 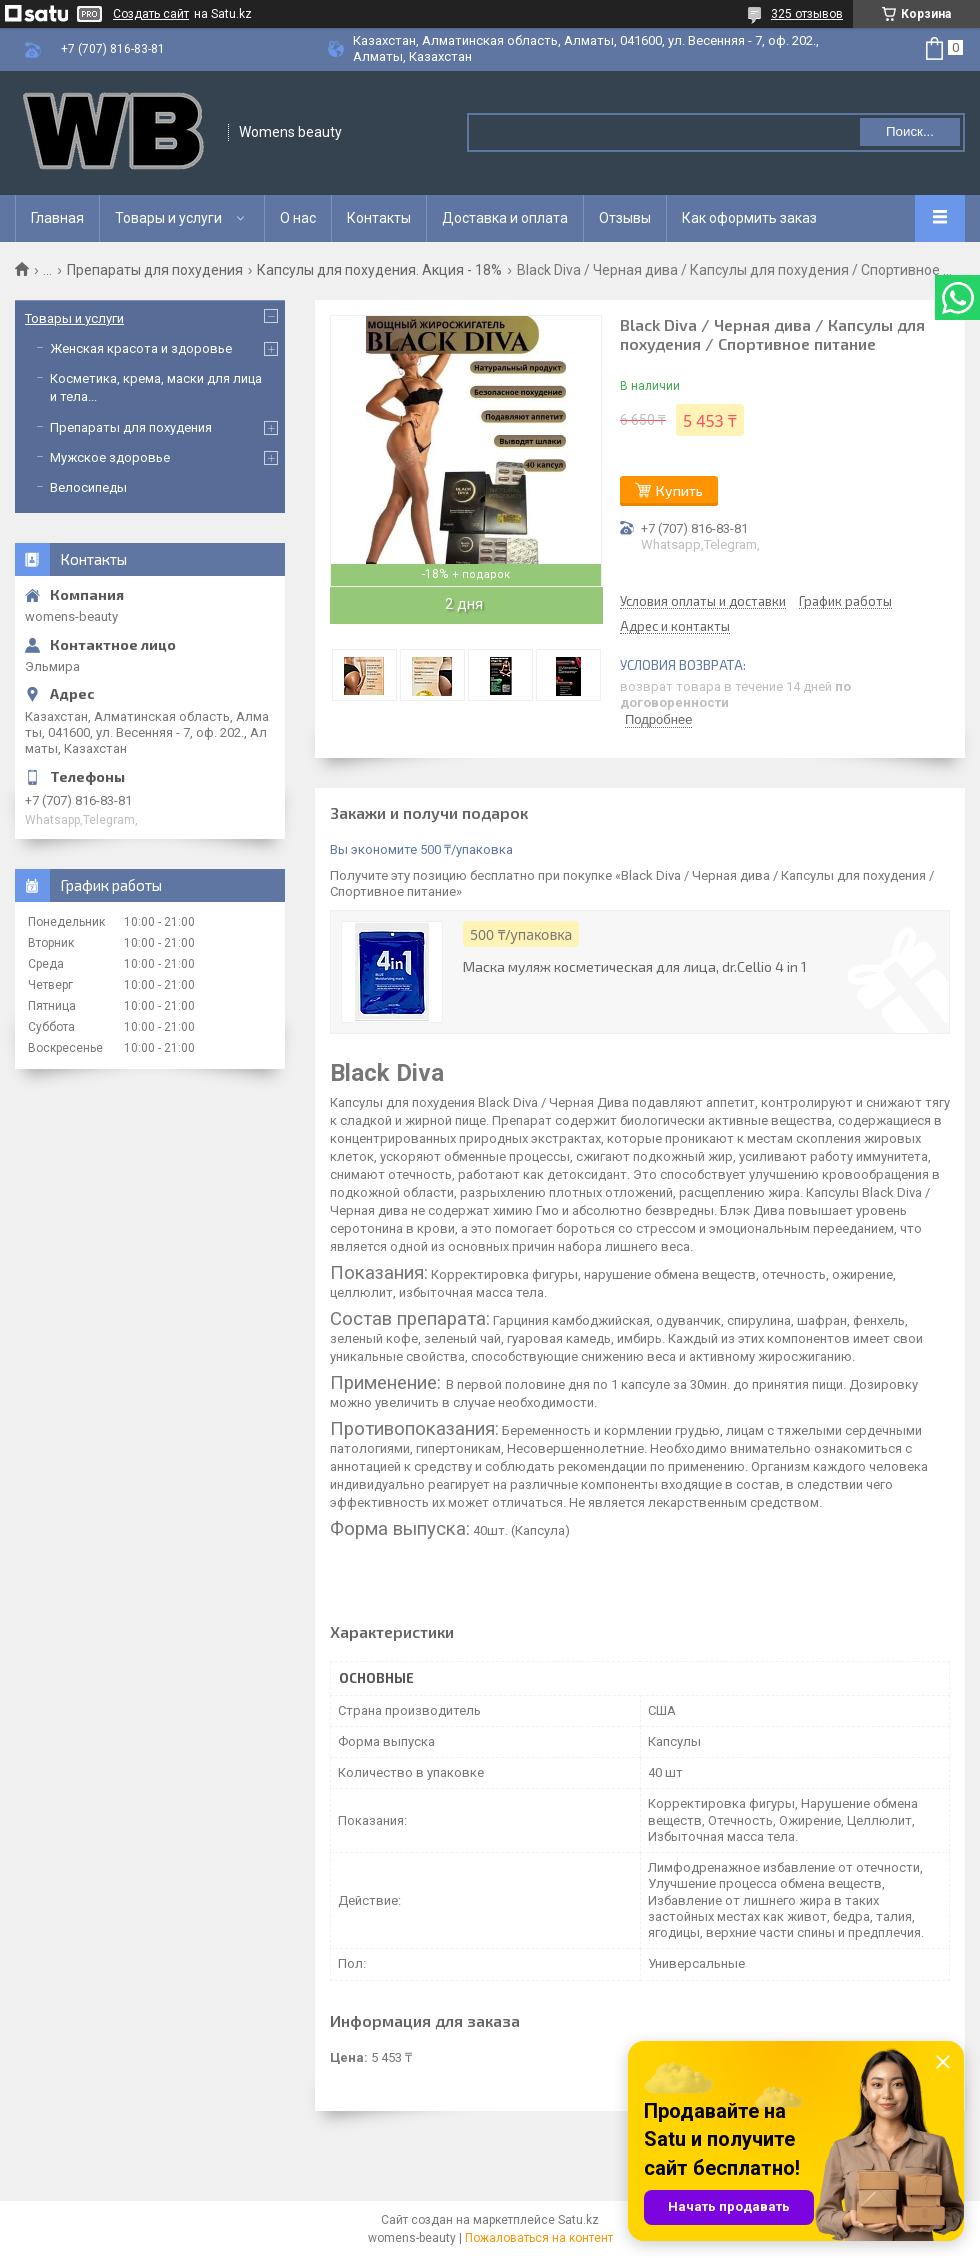 I want to click on Женская красота и здоровье, so click(x=141, y=348).